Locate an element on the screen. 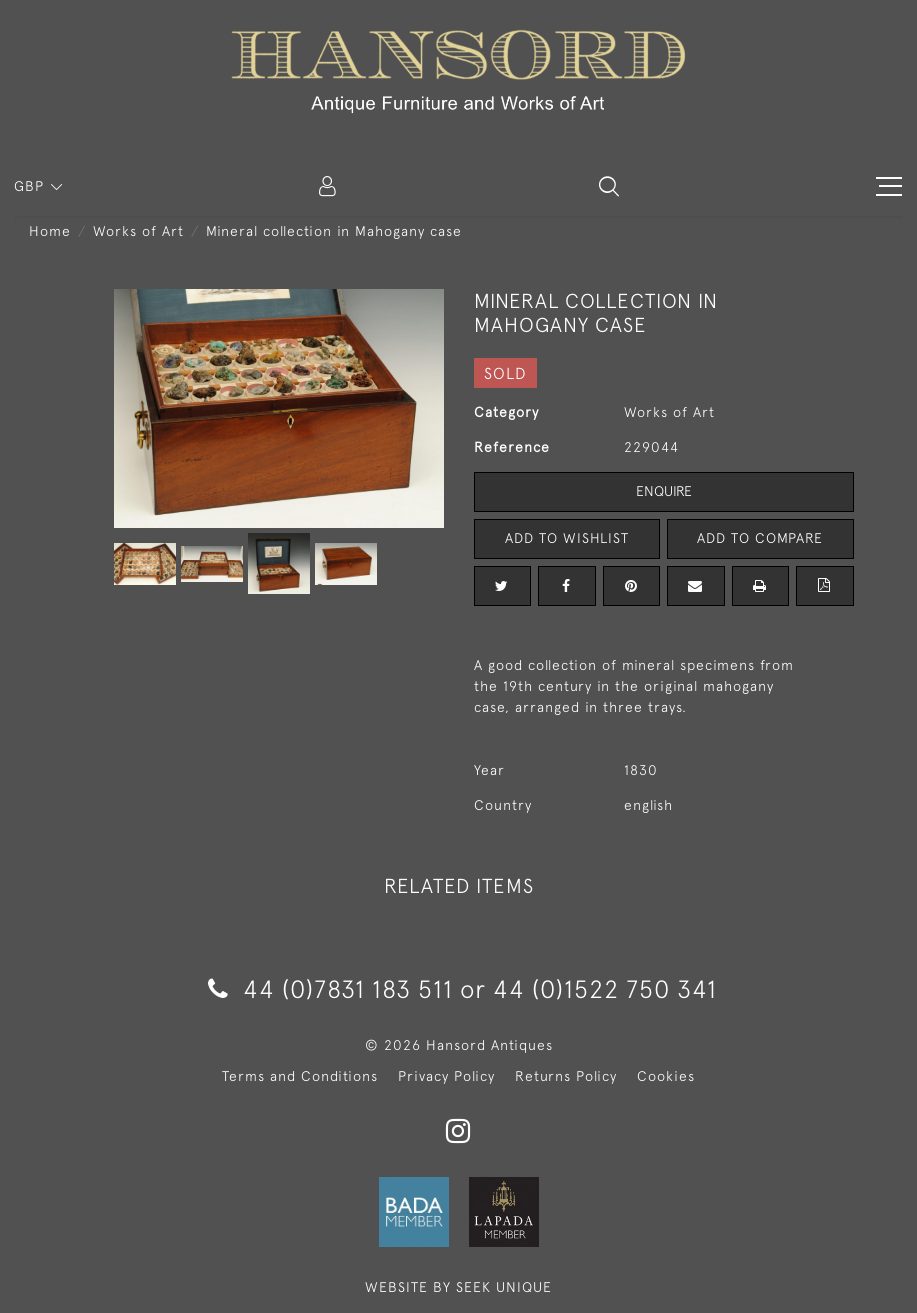 The width and height of the screenshot is (917, 1313). [button] is located at coordinates (609, 186).